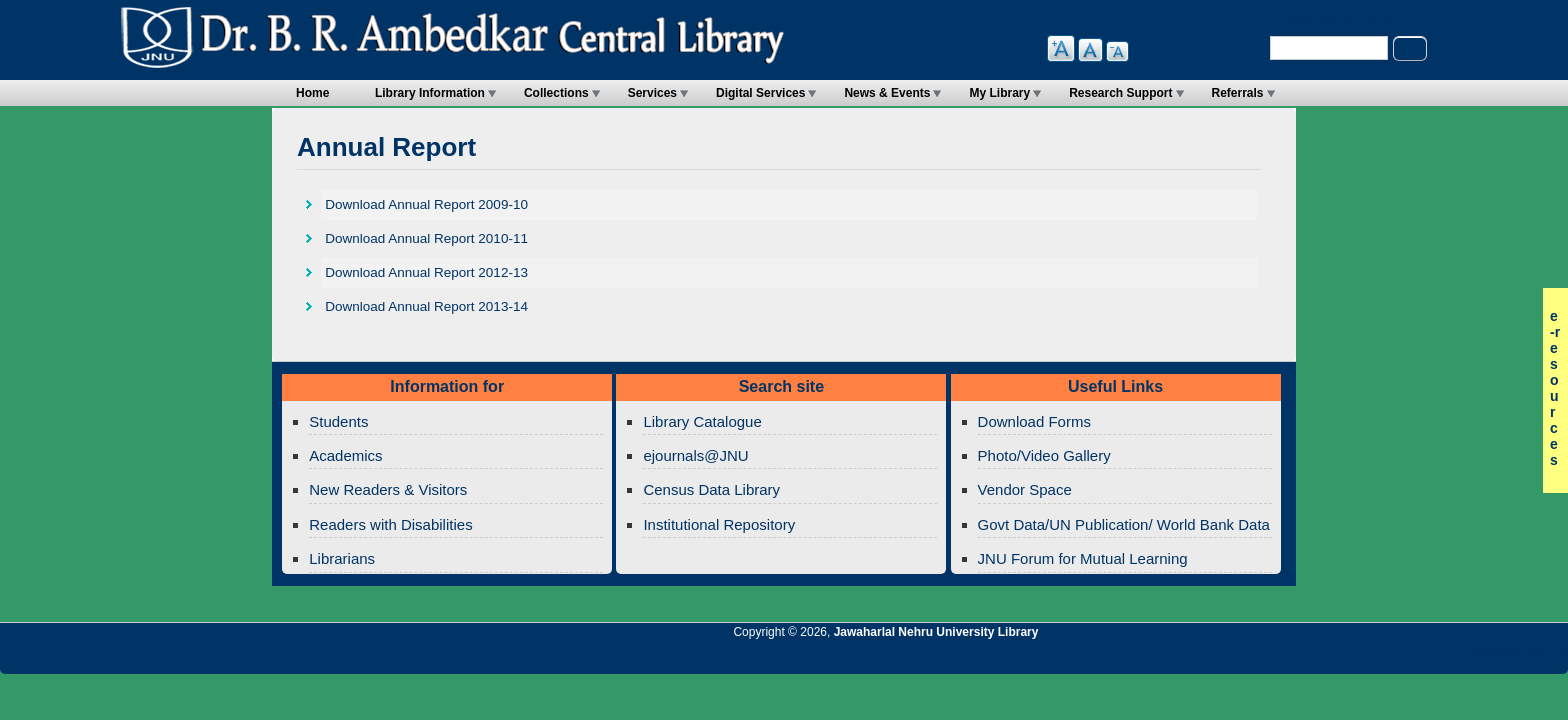 Image resolution: width=1568 pixels, height=720 pixels. I want to click on Services, so click(652, 93).